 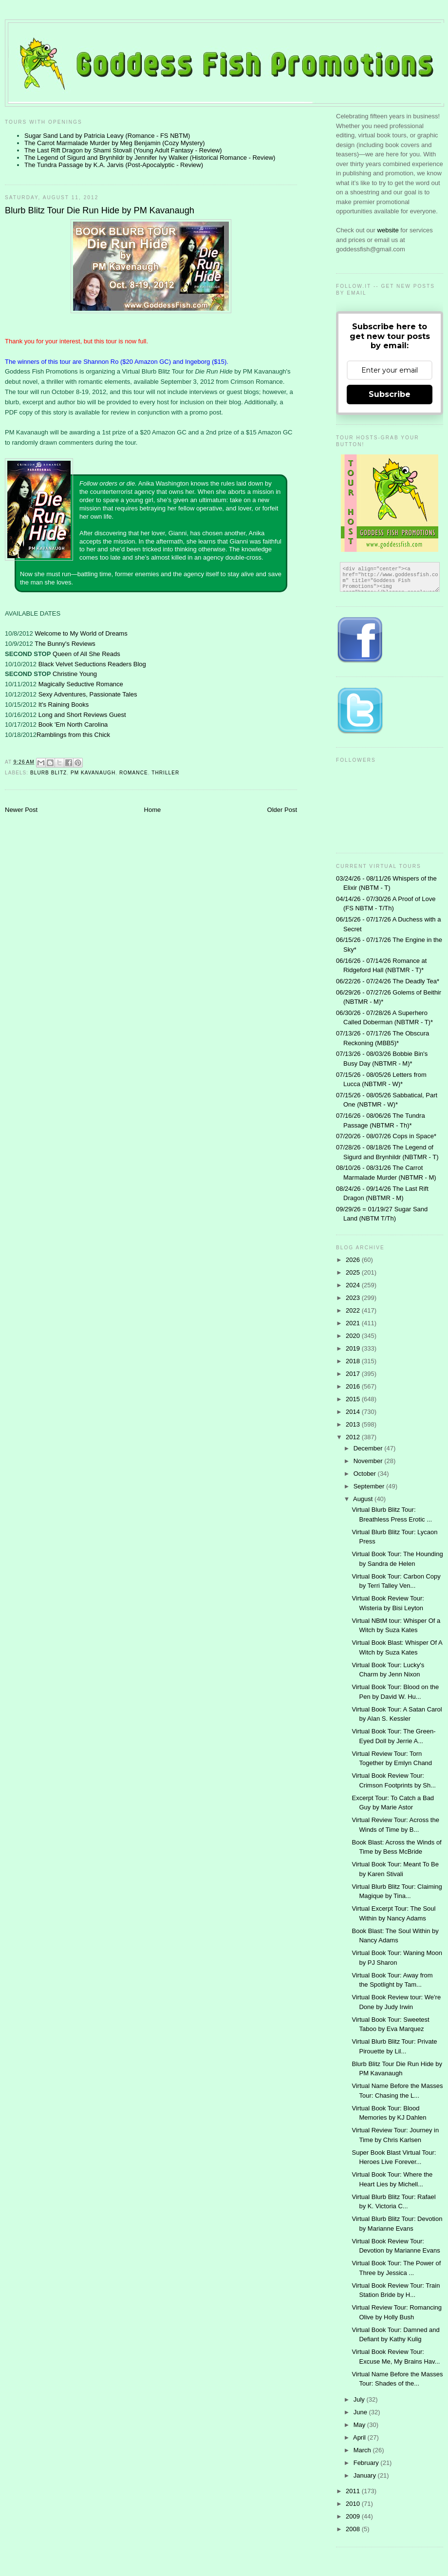 I want to click on Blurb Blitz Tour Die Run Hide by PM Kavanaugh, so click(x=99, y=210).